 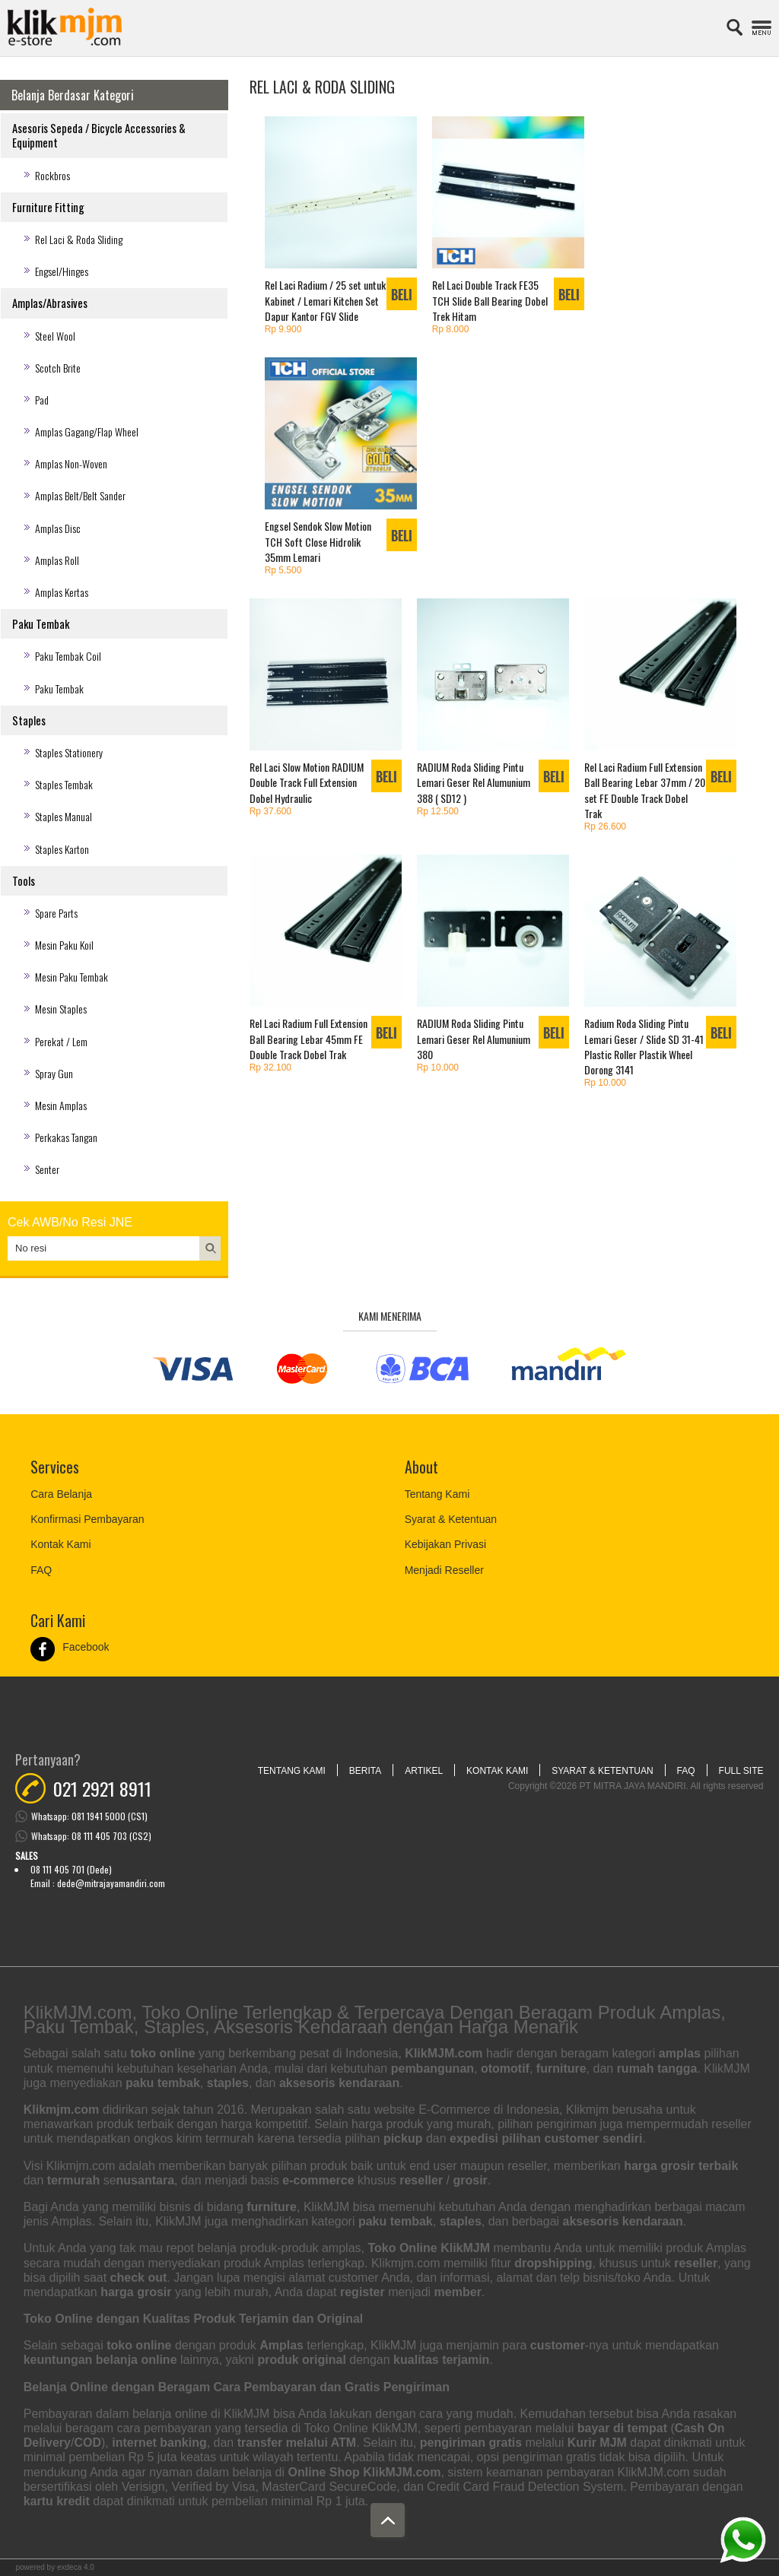 I want to click on dede@mitrajayamandiri.com, so click(x=111, y=1882).